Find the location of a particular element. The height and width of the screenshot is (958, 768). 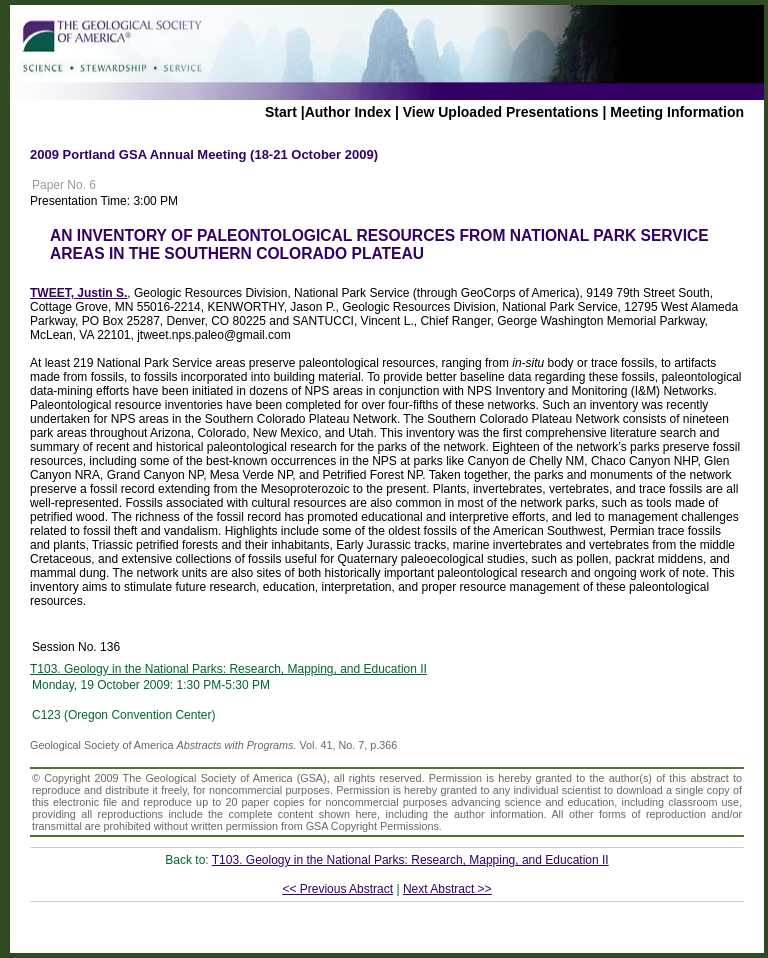

Next Abstract >> is located at coordinates (447, 889).